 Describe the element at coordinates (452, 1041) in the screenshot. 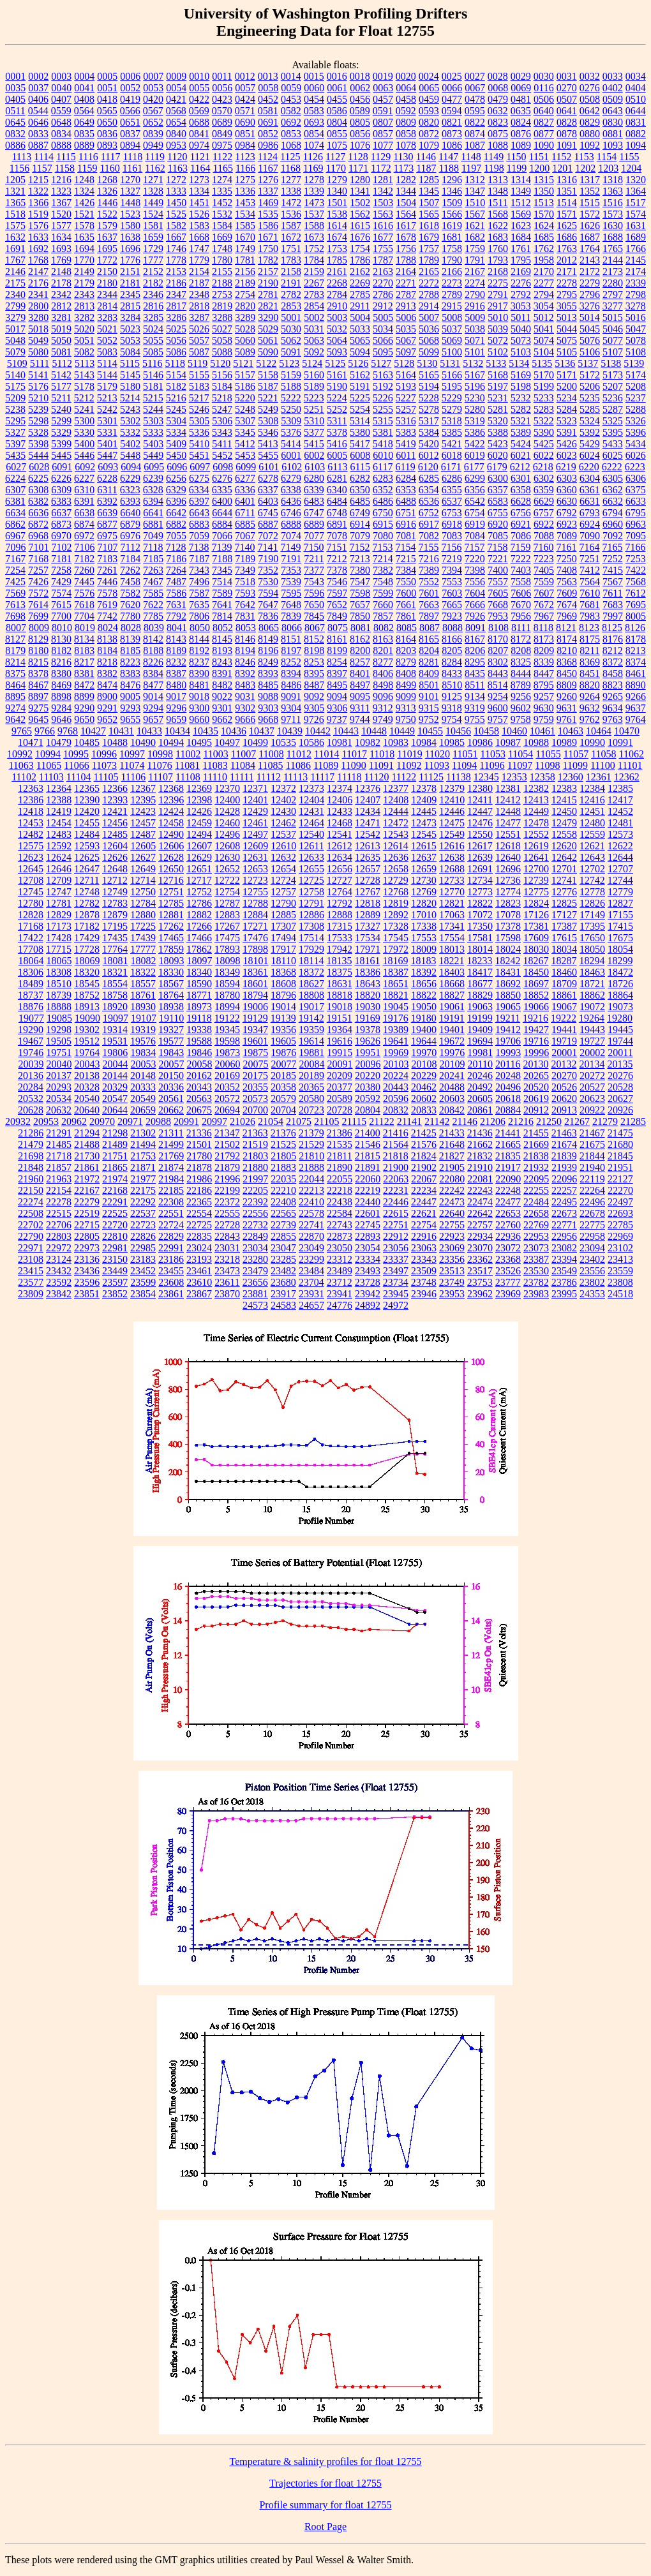

I see `19672` at that location.